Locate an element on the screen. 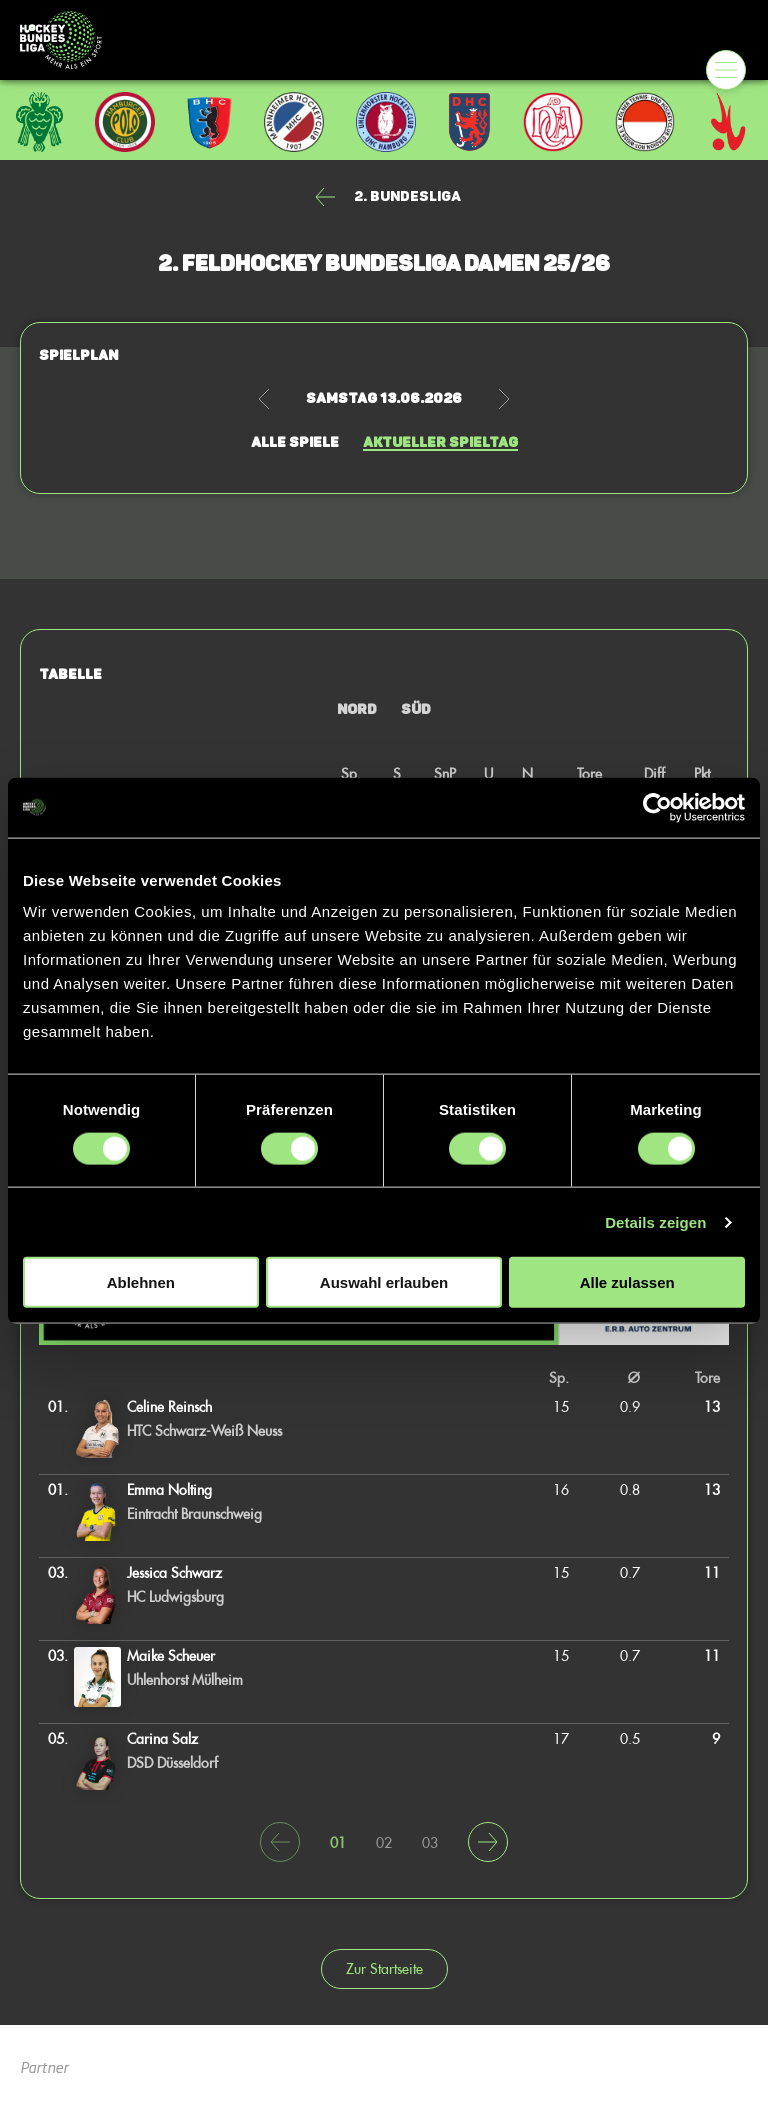 The height and width of the screenshot is (2101, 768). [Cookiebot von Usercentrics - öffnet in einem neuen Fenster] is located at coordinates (657, 807).